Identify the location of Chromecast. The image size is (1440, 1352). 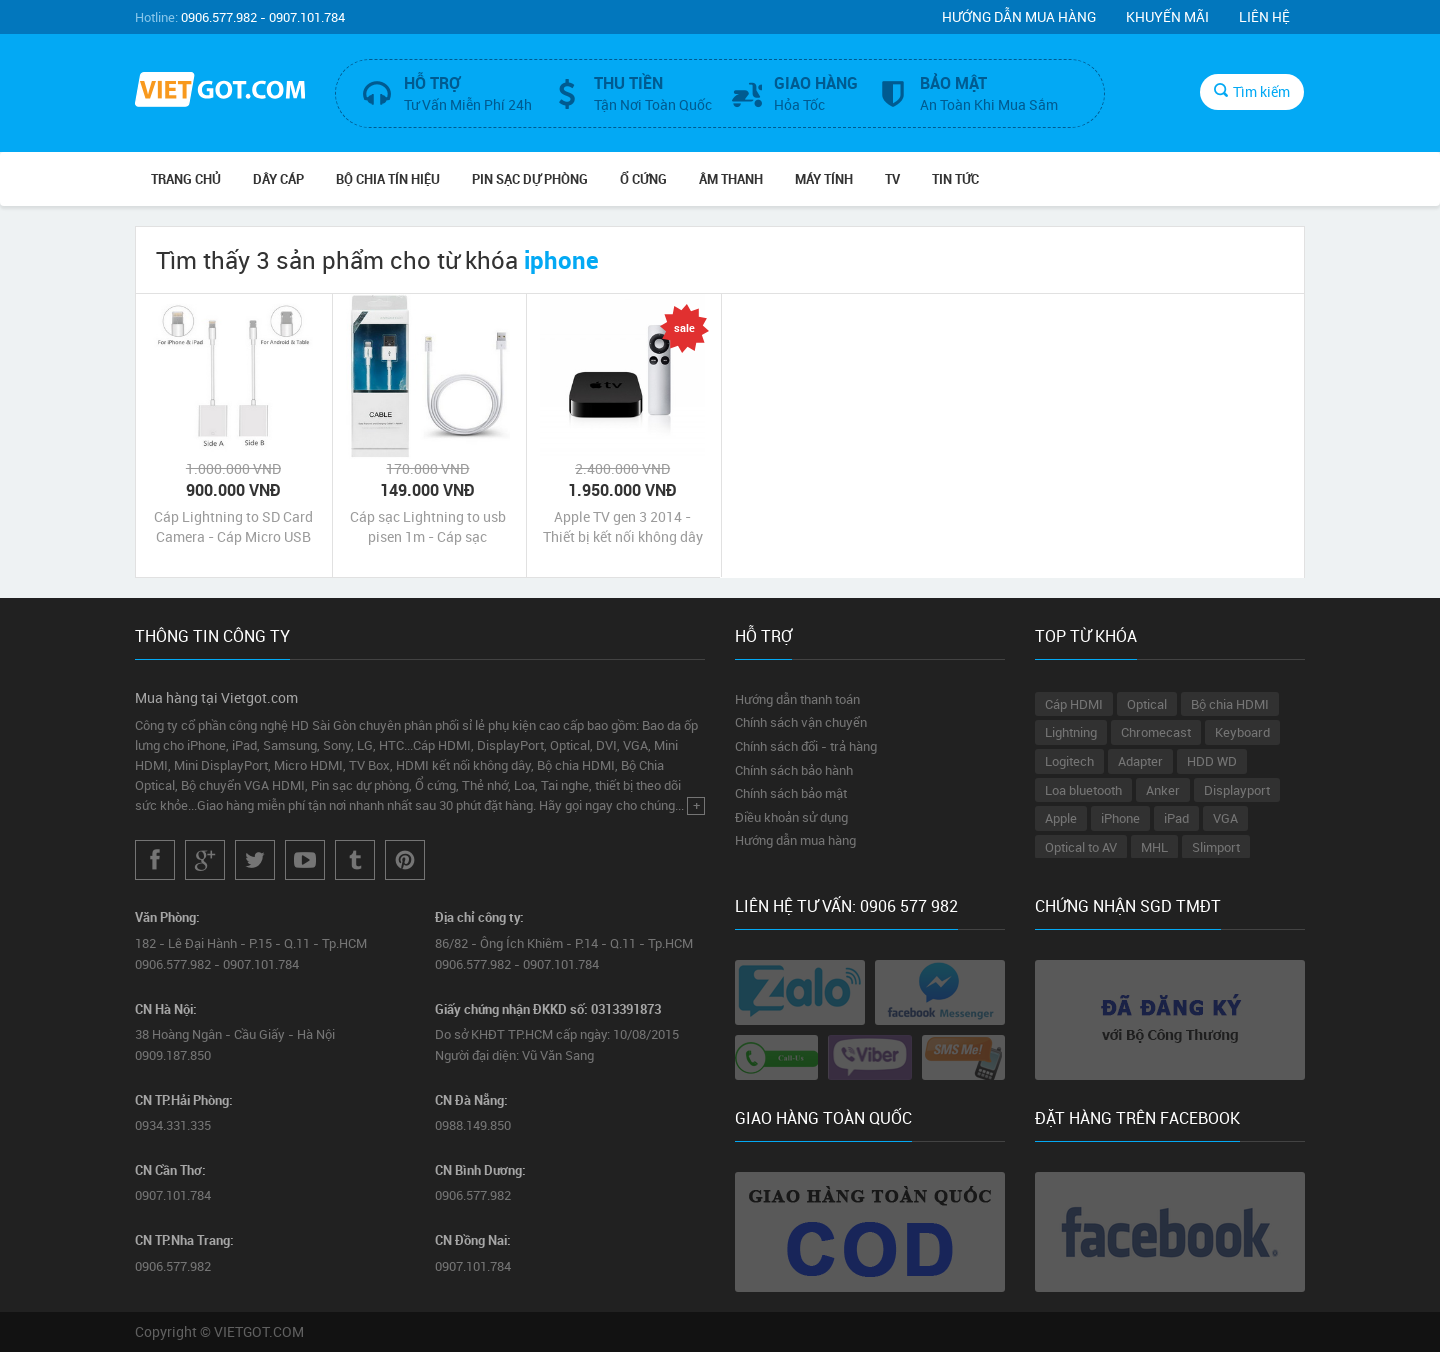
(1156, 732).